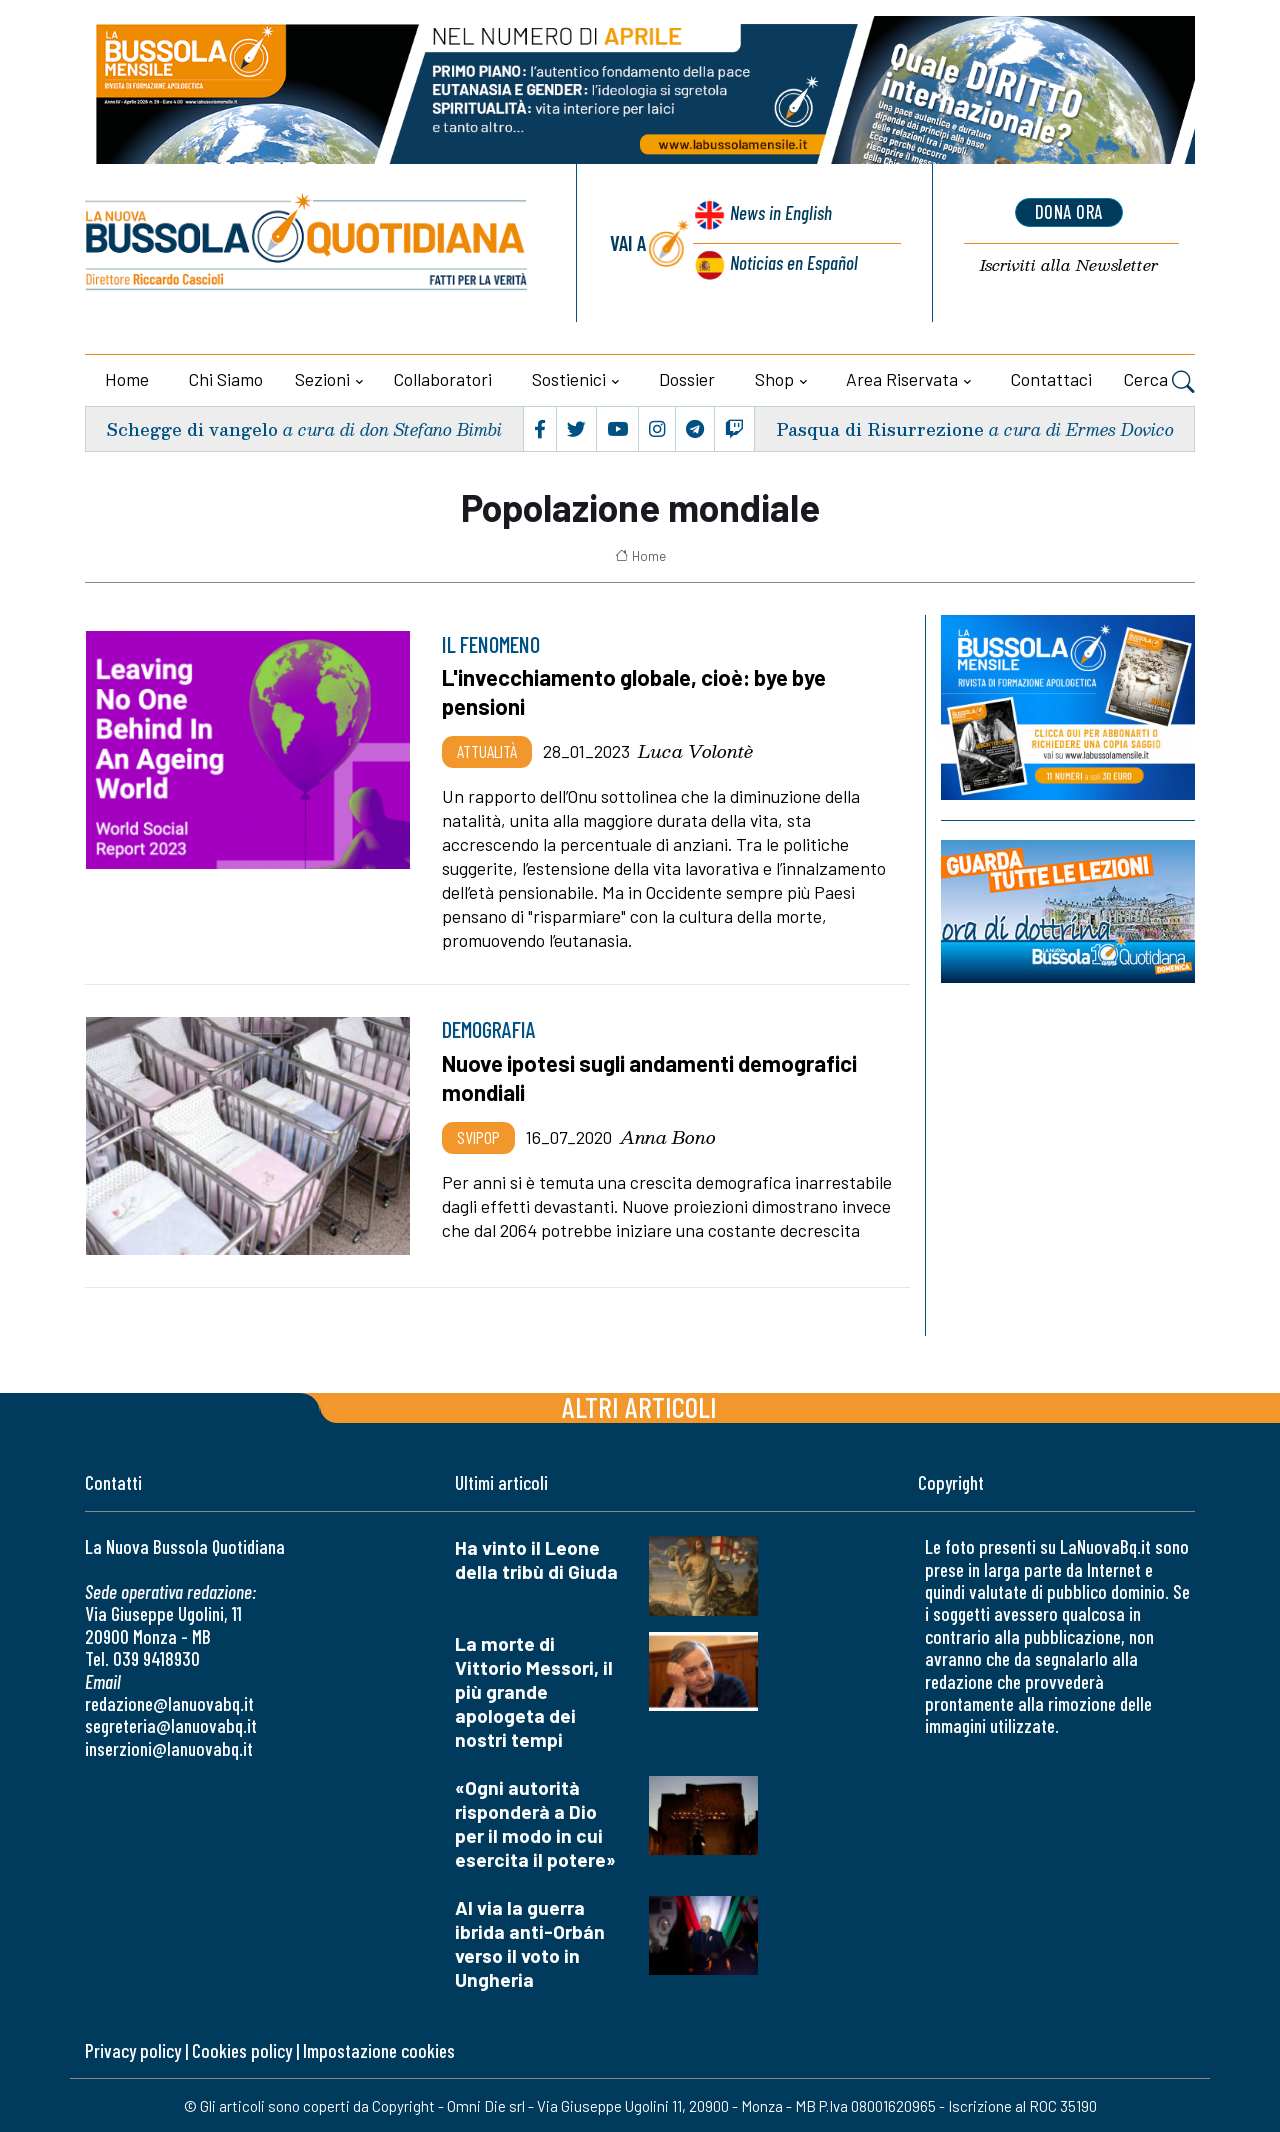 This screenshot has width=1280, height=2132. What do you see at coordinates (171, 1724) in the screenshot?
I see `segreteria@lanuovabq.it` at bounding box center [171, 1724].